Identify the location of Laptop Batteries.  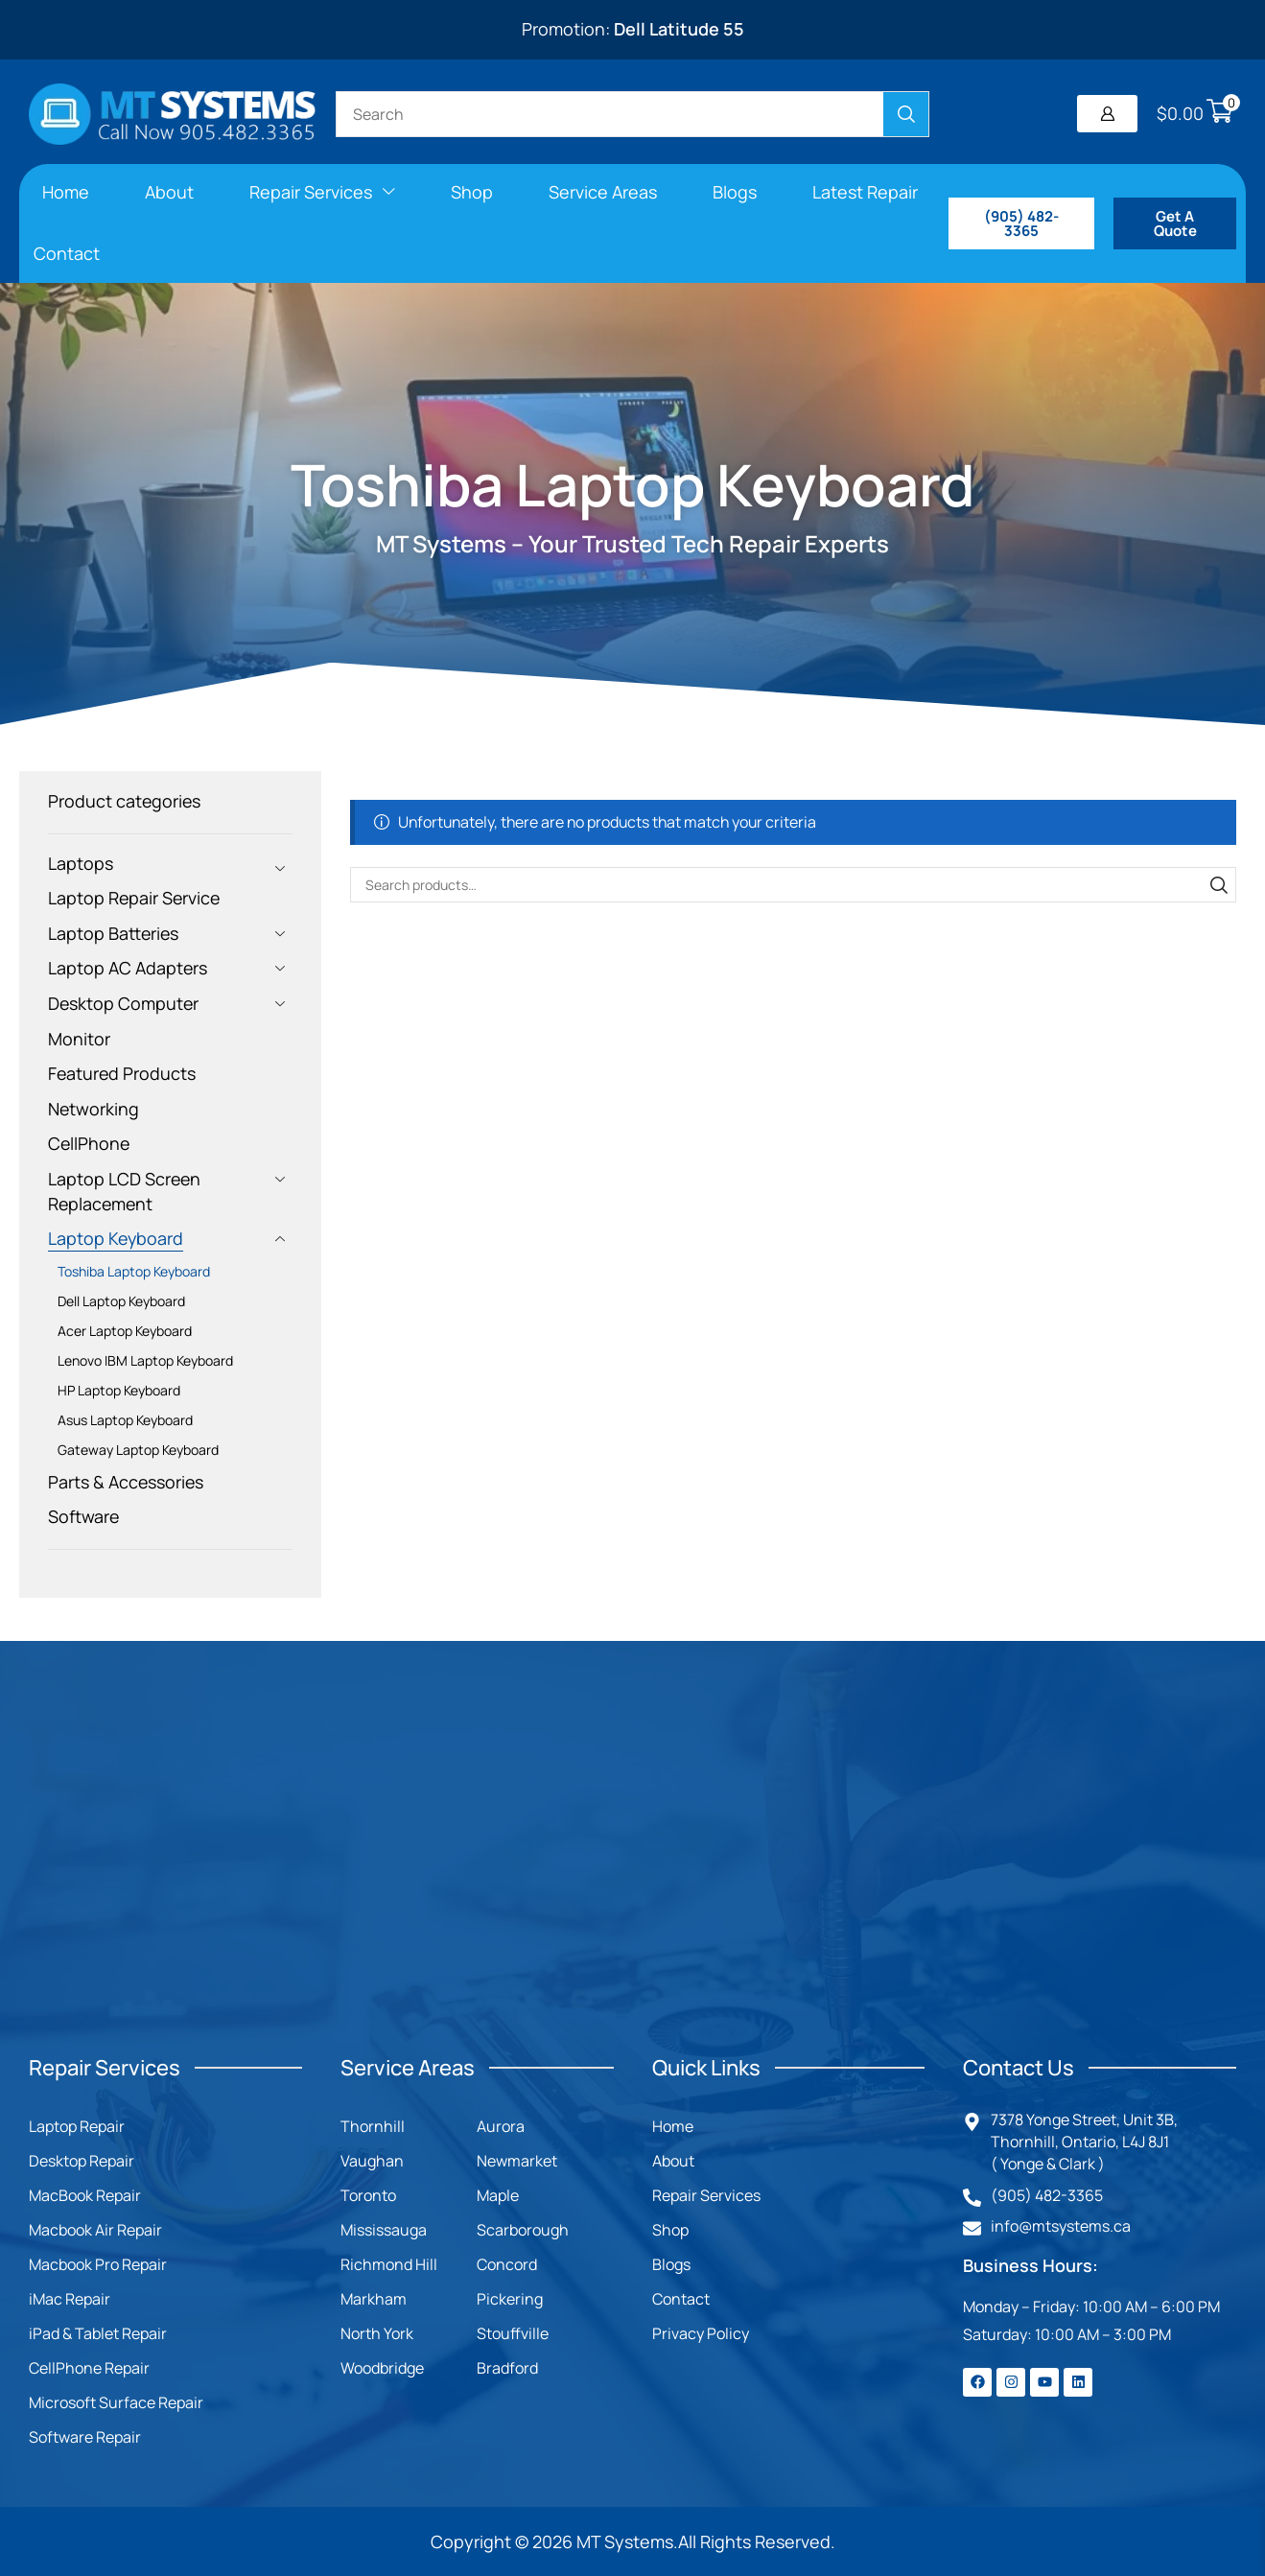
(113, 933).